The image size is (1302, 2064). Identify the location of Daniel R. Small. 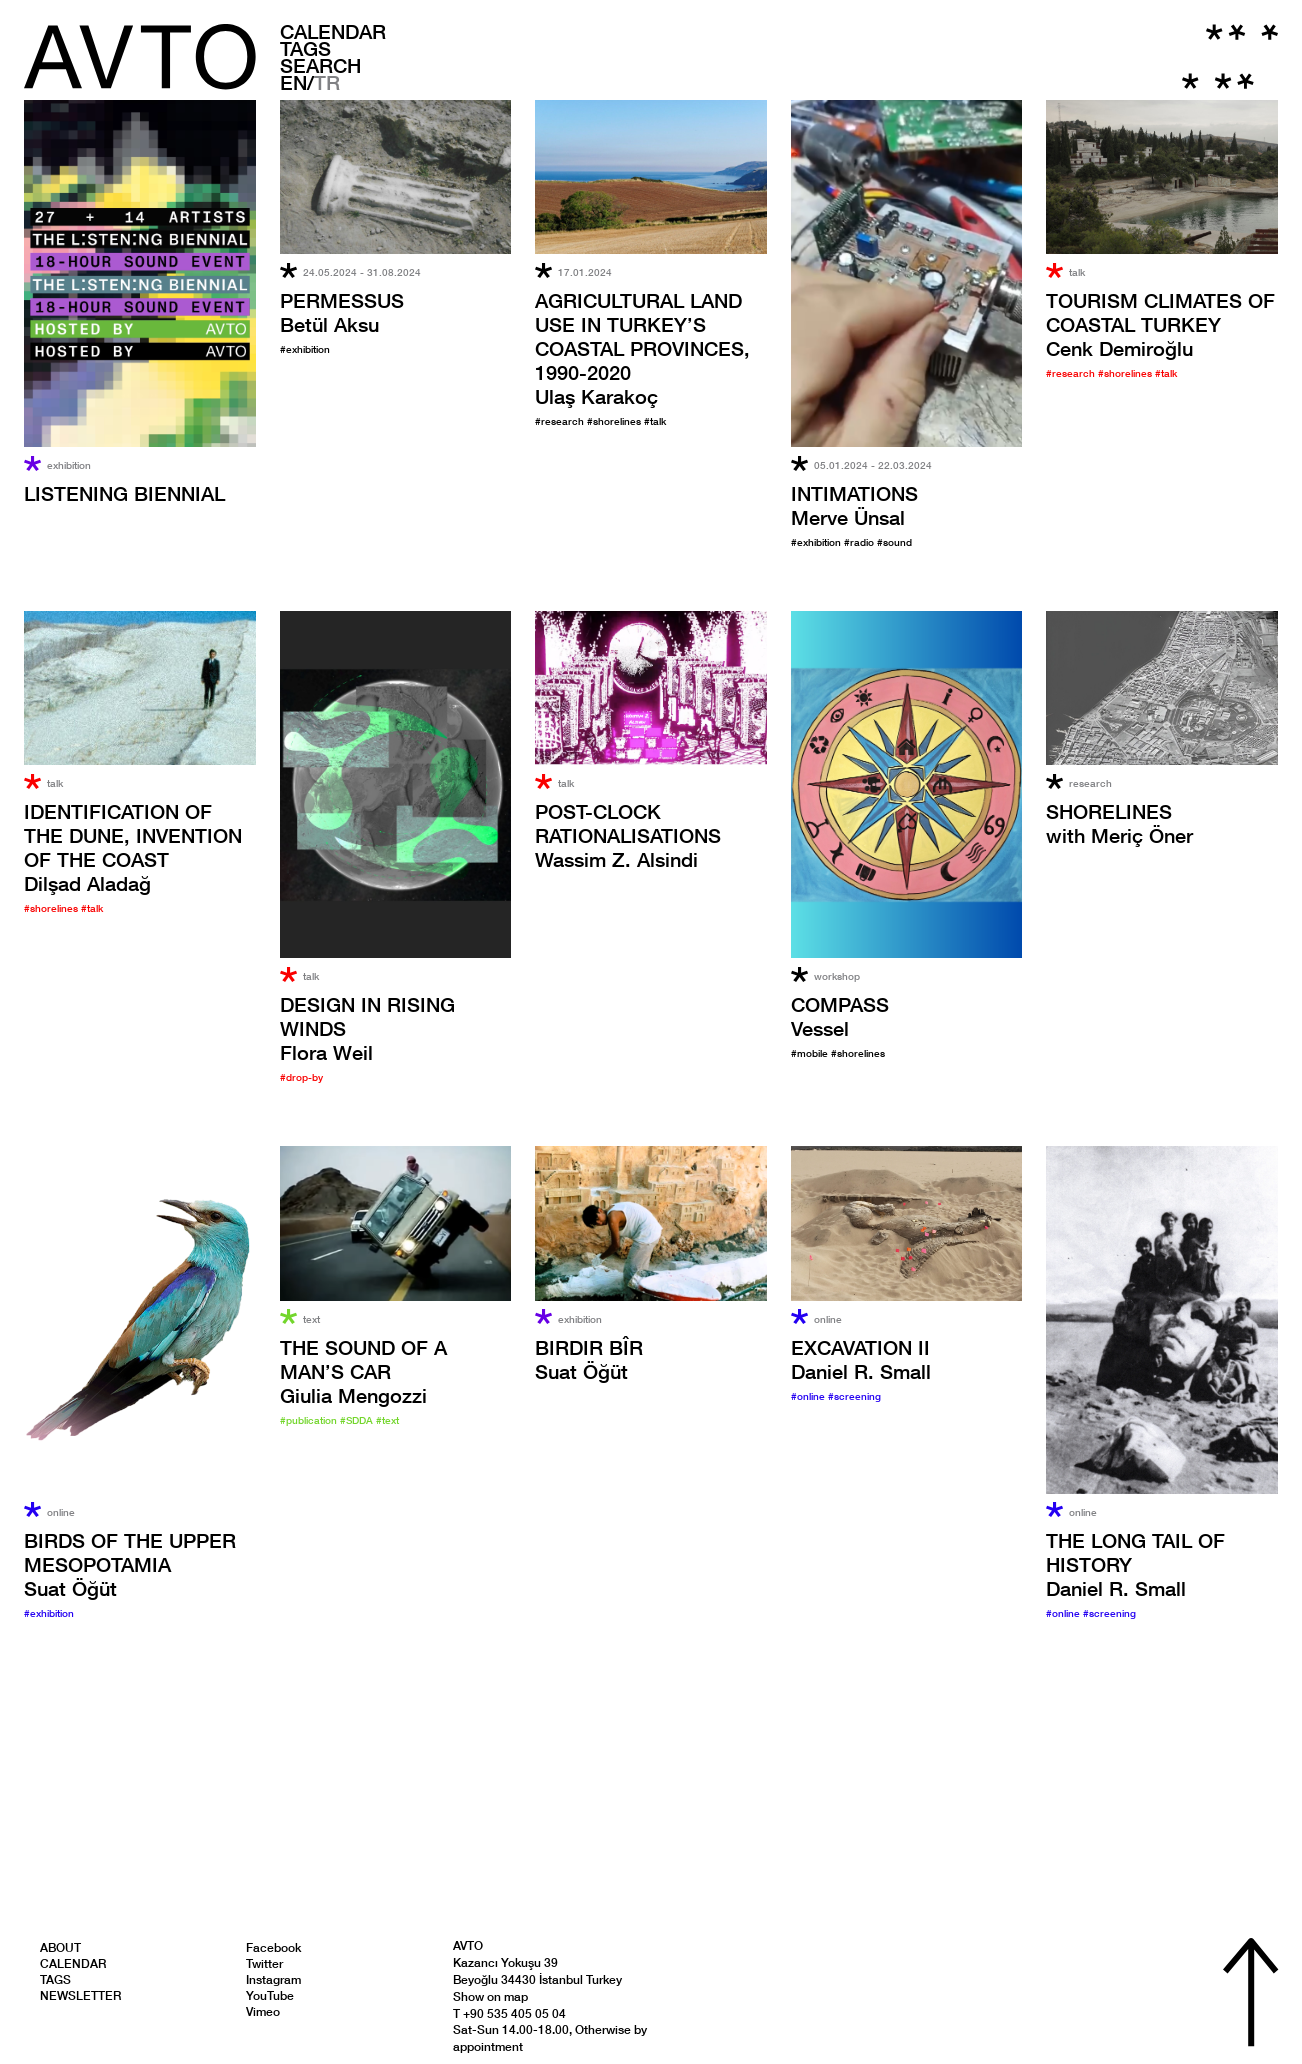
(861, 1359).